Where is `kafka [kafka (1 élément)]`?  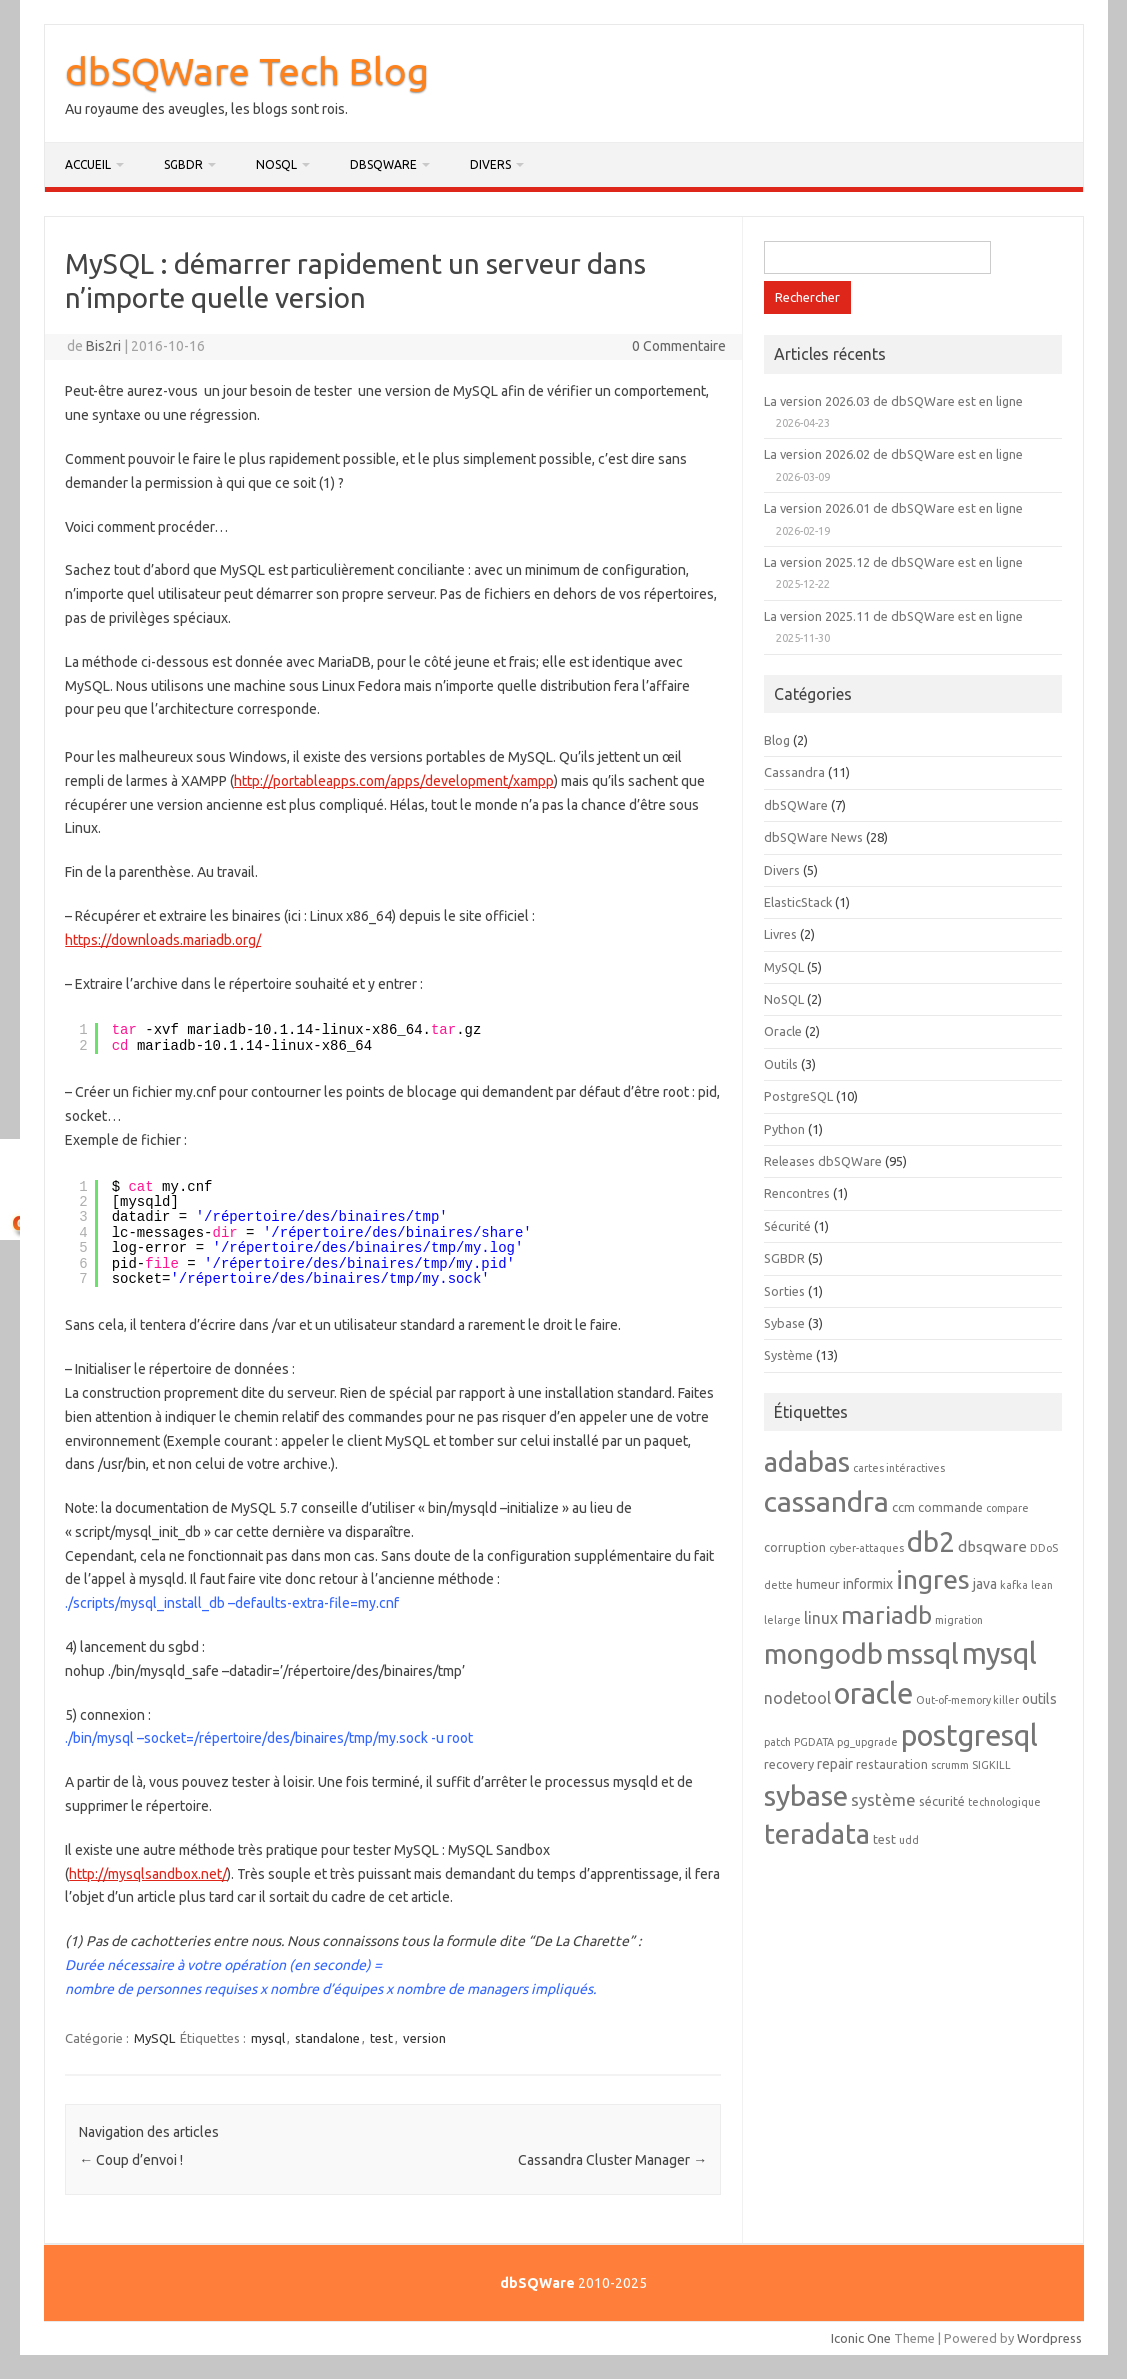
kafka [kafka (1 élément)] is located at coordinates (1014, 1585).